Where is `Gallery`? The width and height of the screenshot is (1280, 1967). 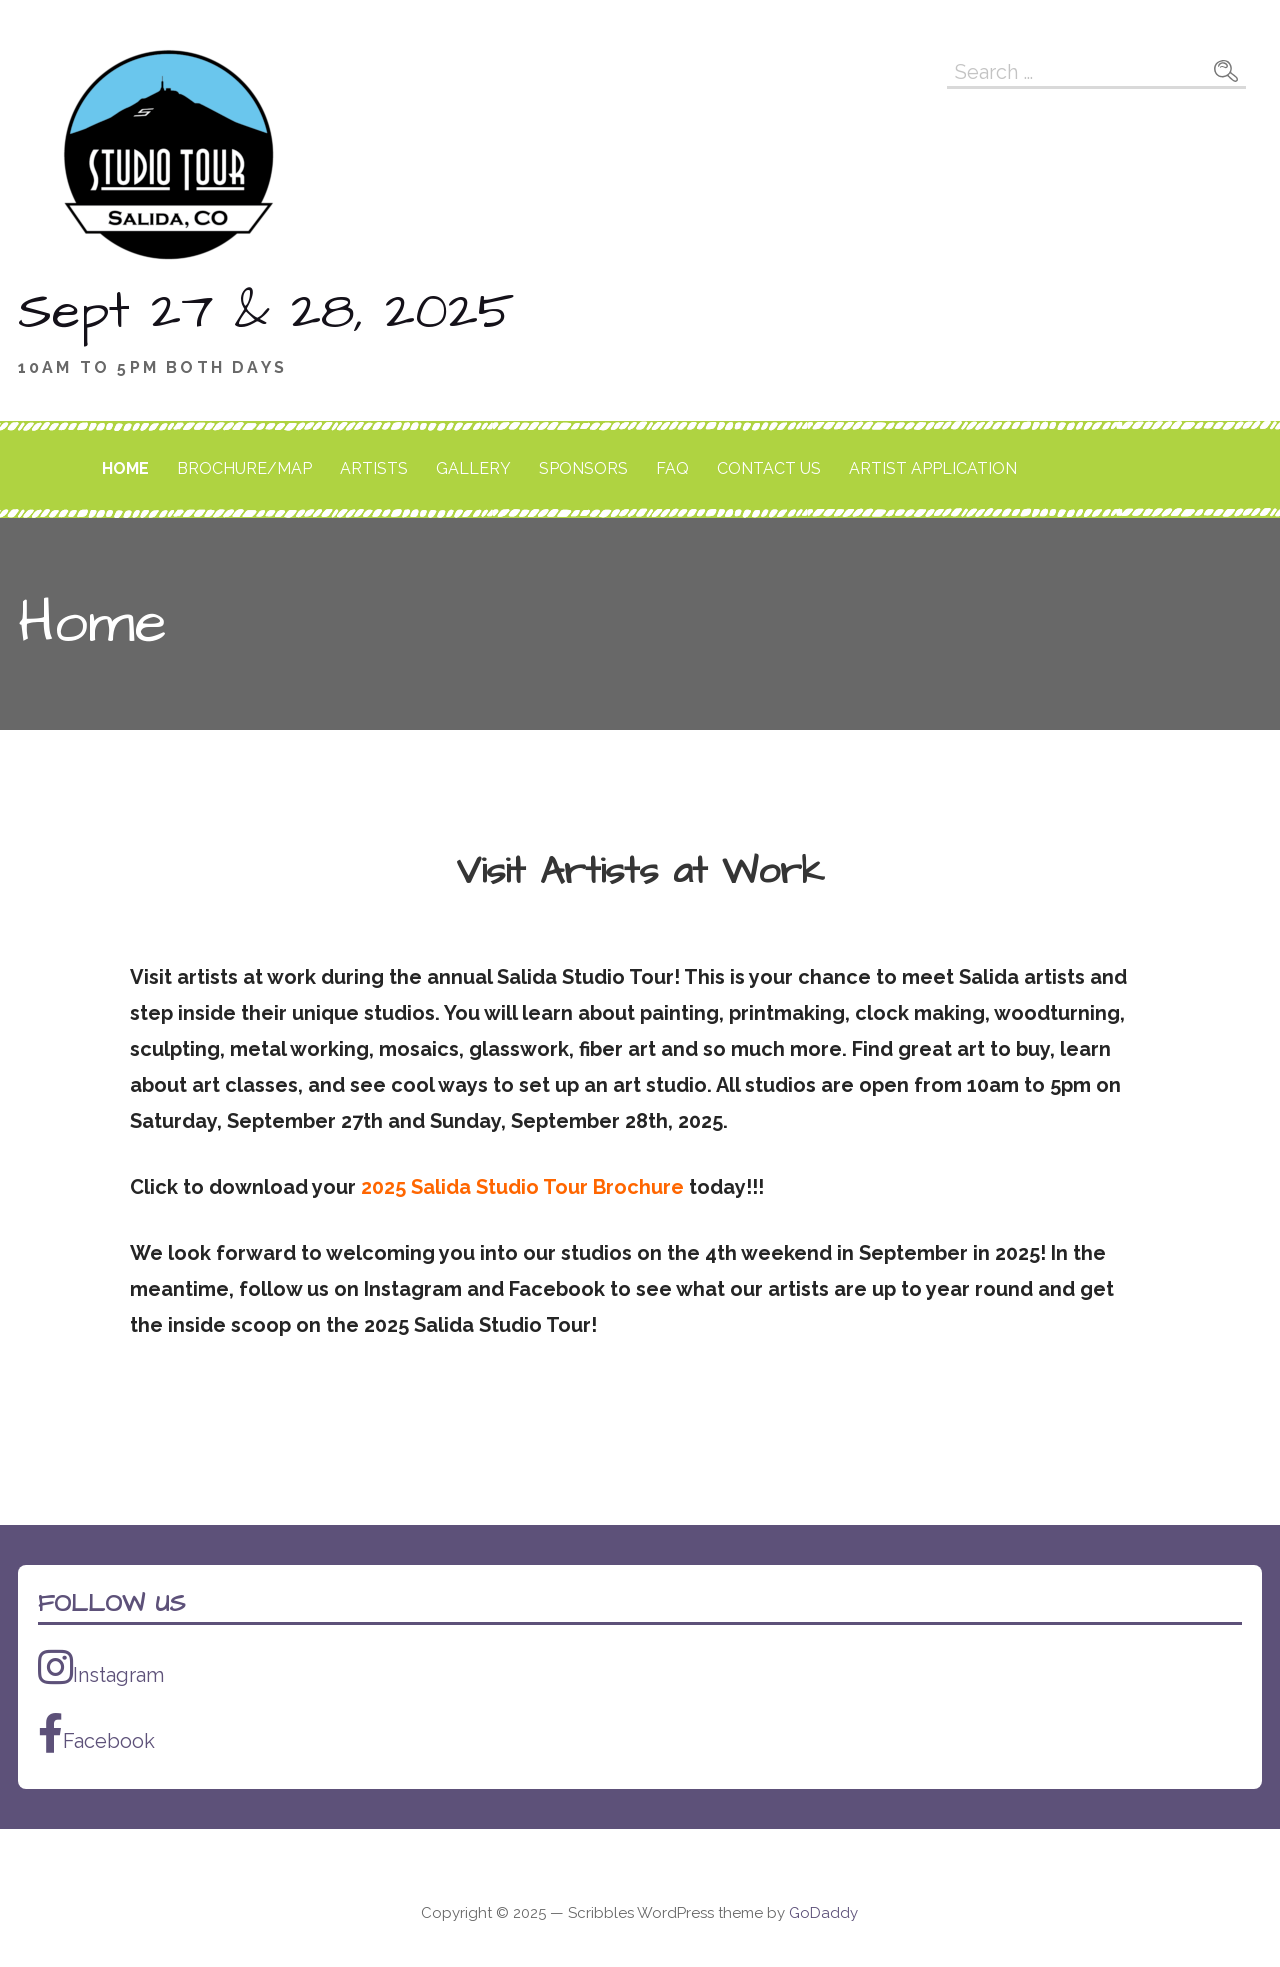
Gallery is located at coordinates (473, 468).